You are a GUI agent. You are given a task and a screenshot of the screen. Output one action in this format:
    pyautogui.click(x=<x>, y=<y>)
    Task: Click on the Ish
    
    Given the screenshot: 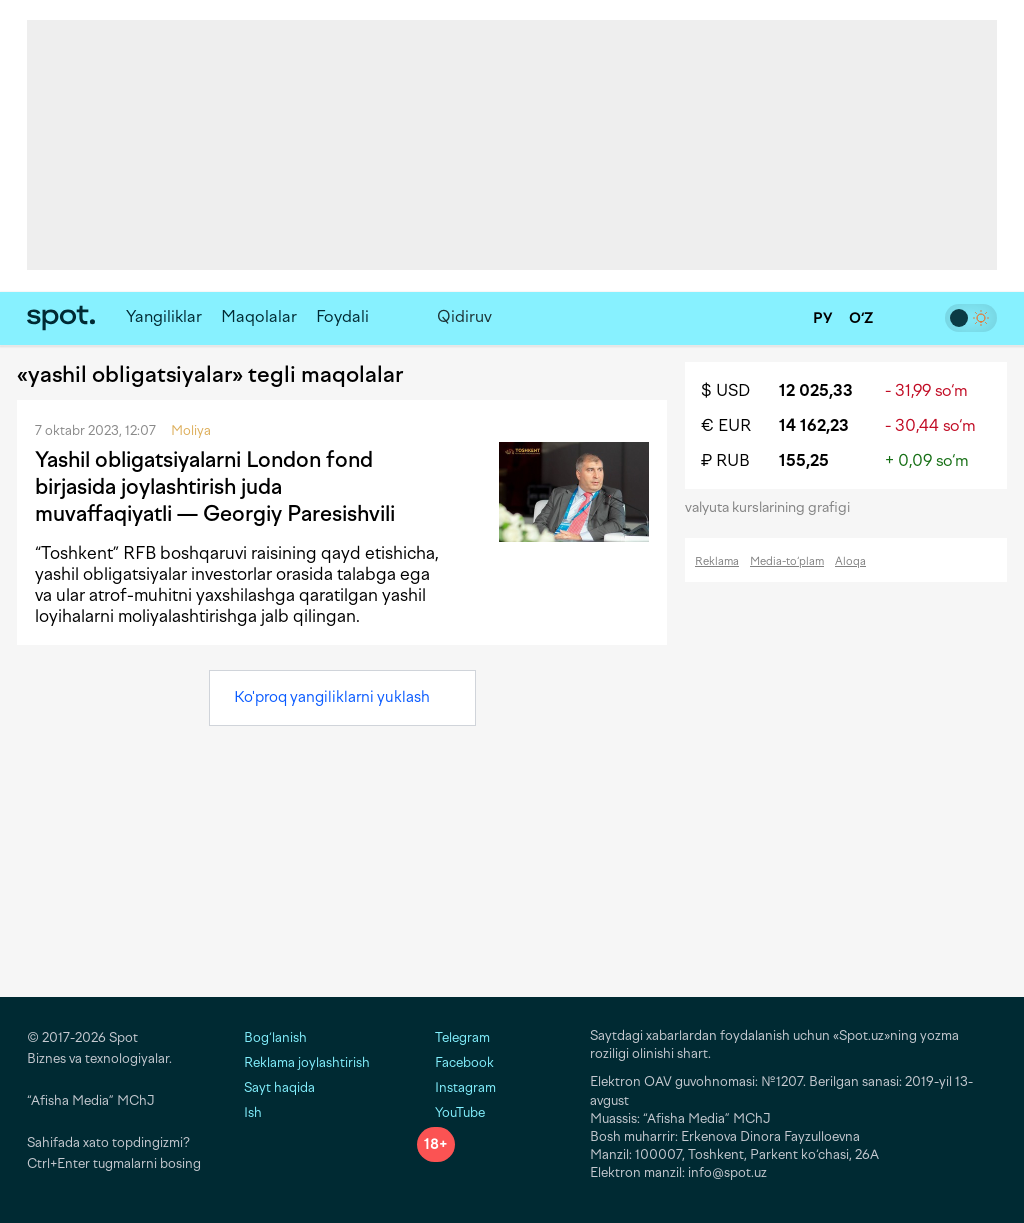 What is the action you would take?
    pyautogui.click(x=253, y=1112)
    